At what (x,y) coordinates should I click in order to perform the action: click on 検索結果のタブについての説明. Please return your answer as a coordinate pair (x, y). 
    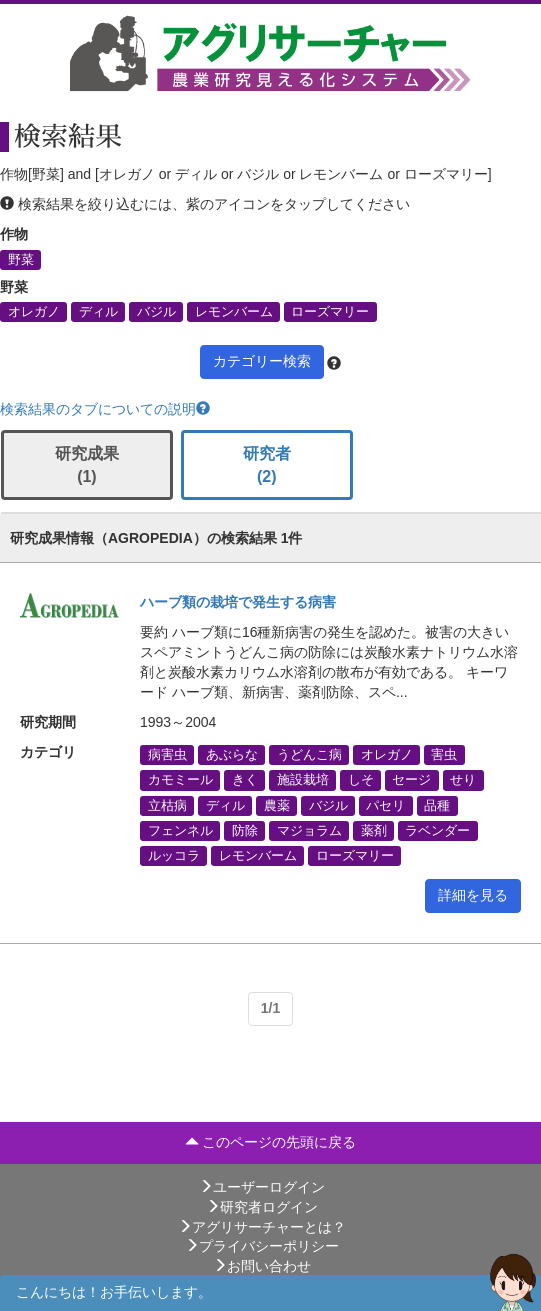
    Looking at the image, I should click on (105, 409).